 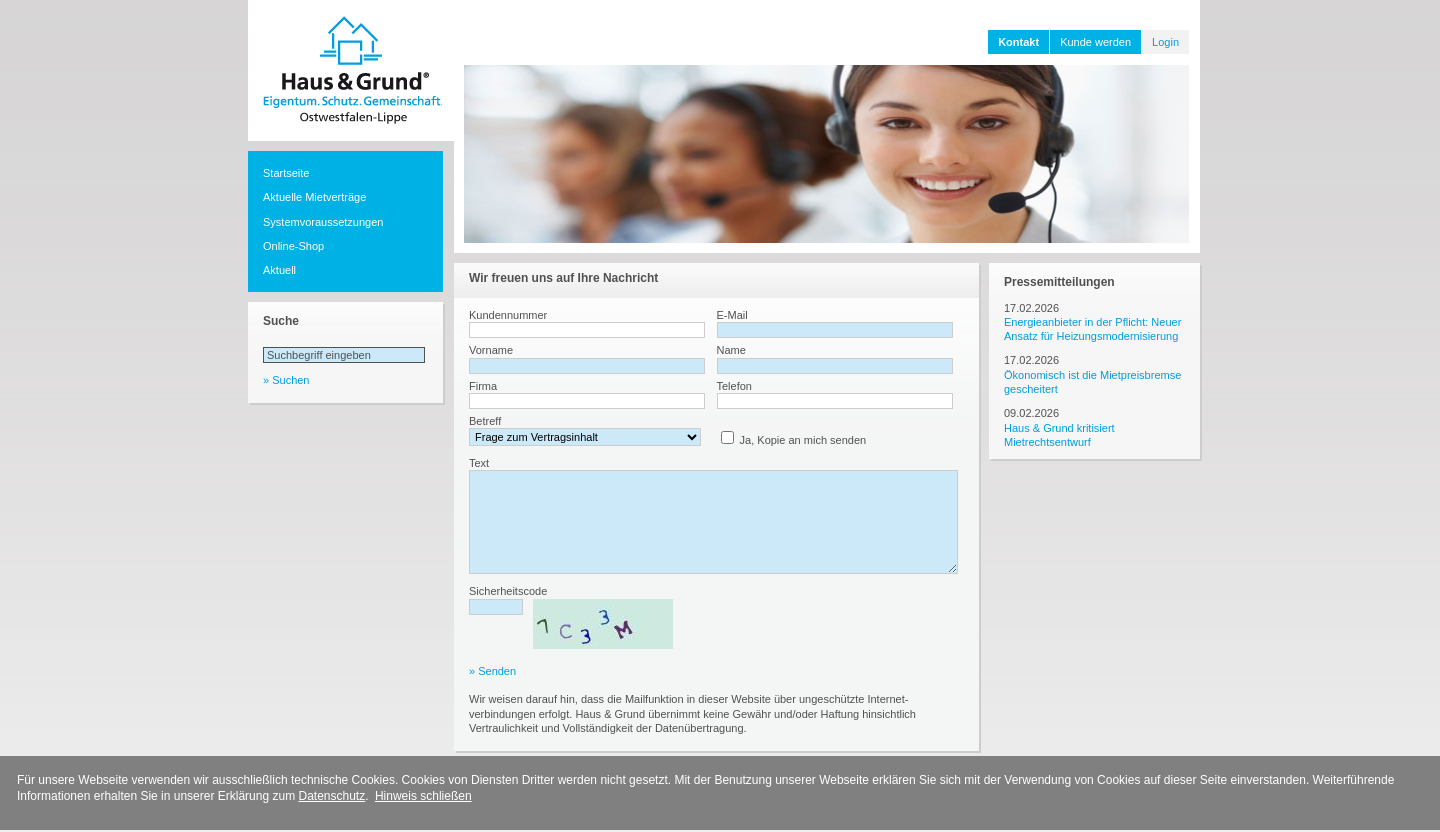 I want to click on Name, so click(x=731, y=350).